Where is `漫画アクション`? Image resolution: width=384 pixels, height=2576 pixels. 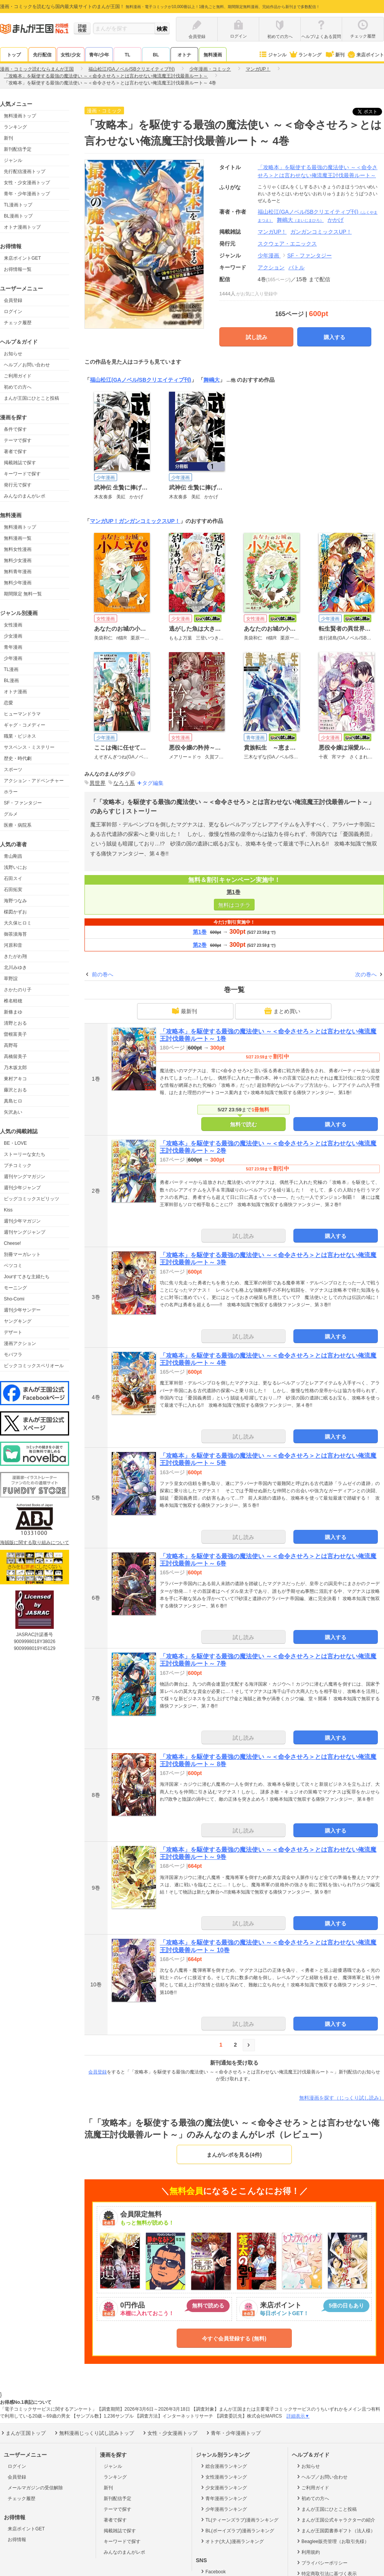
漫画アクション is located at coordinates (20, 1343).